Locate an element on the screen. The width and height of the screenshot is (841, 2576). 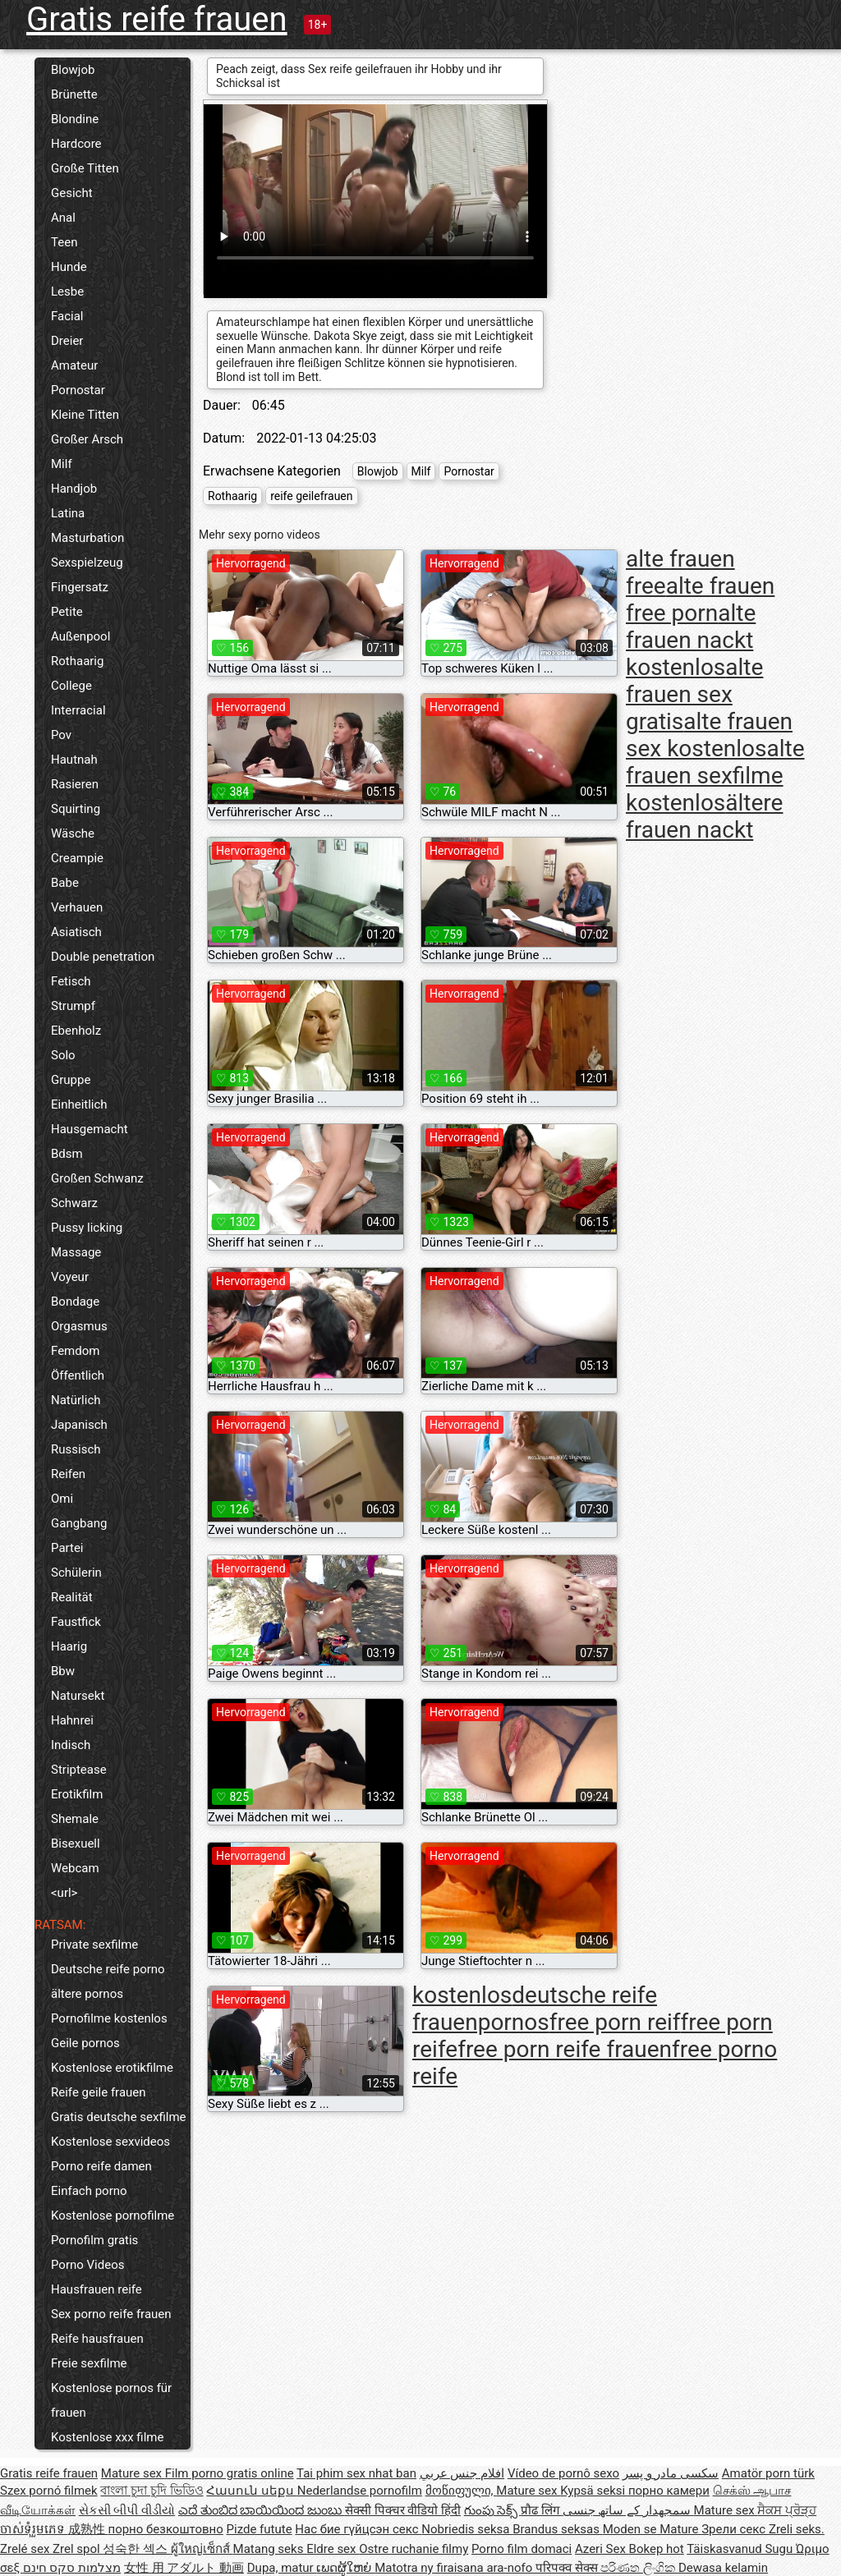
Asiatisch is located at coordinates (76, 932).